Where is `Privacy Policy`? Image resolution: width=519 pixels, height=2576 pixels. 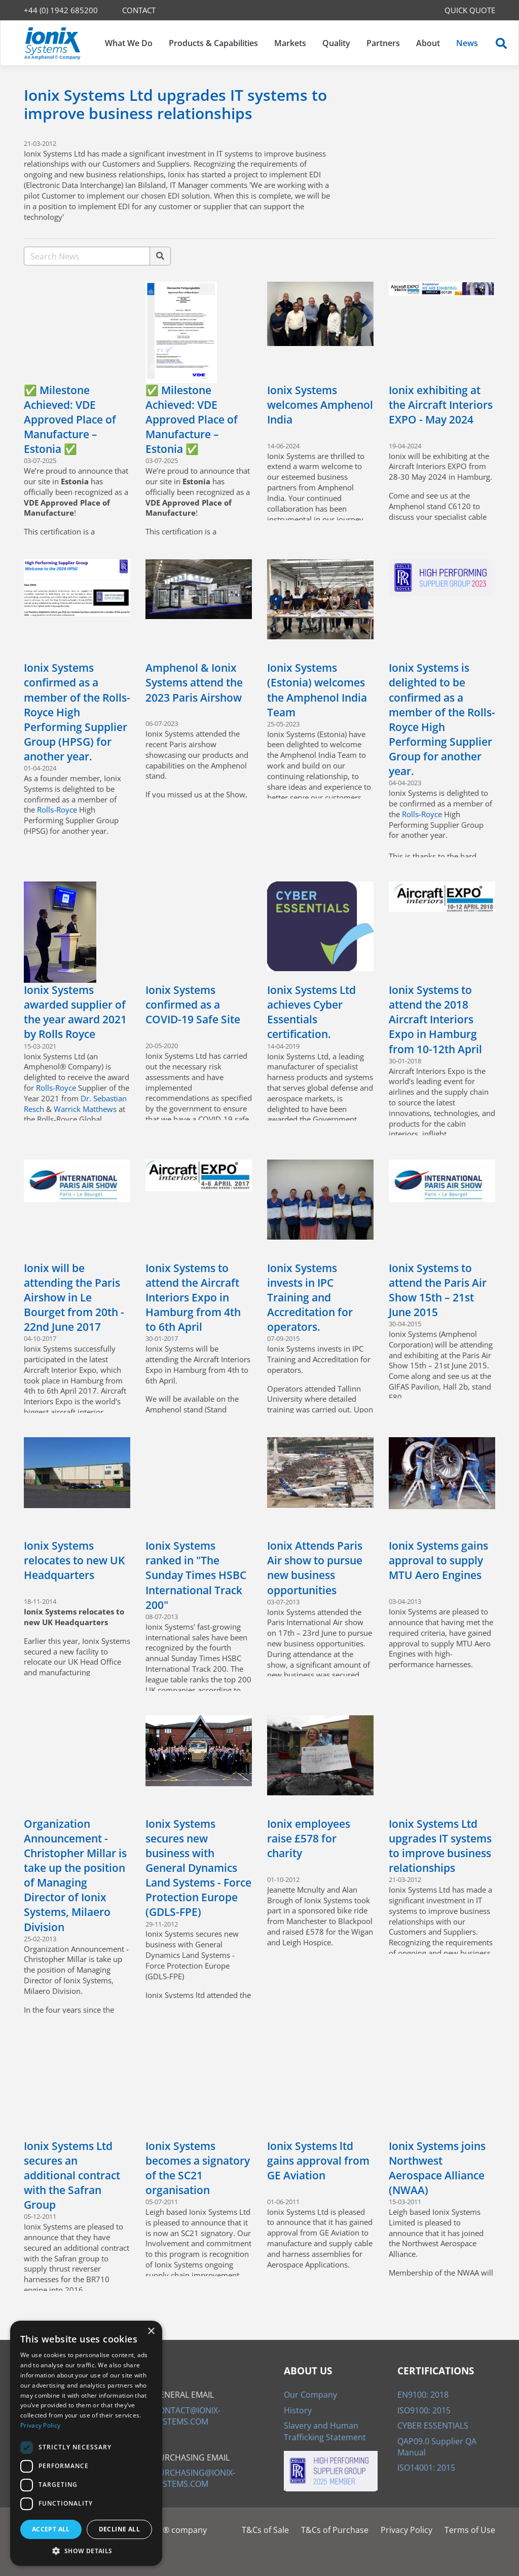 Privacy Policy is located at coordinates (406, 2529).